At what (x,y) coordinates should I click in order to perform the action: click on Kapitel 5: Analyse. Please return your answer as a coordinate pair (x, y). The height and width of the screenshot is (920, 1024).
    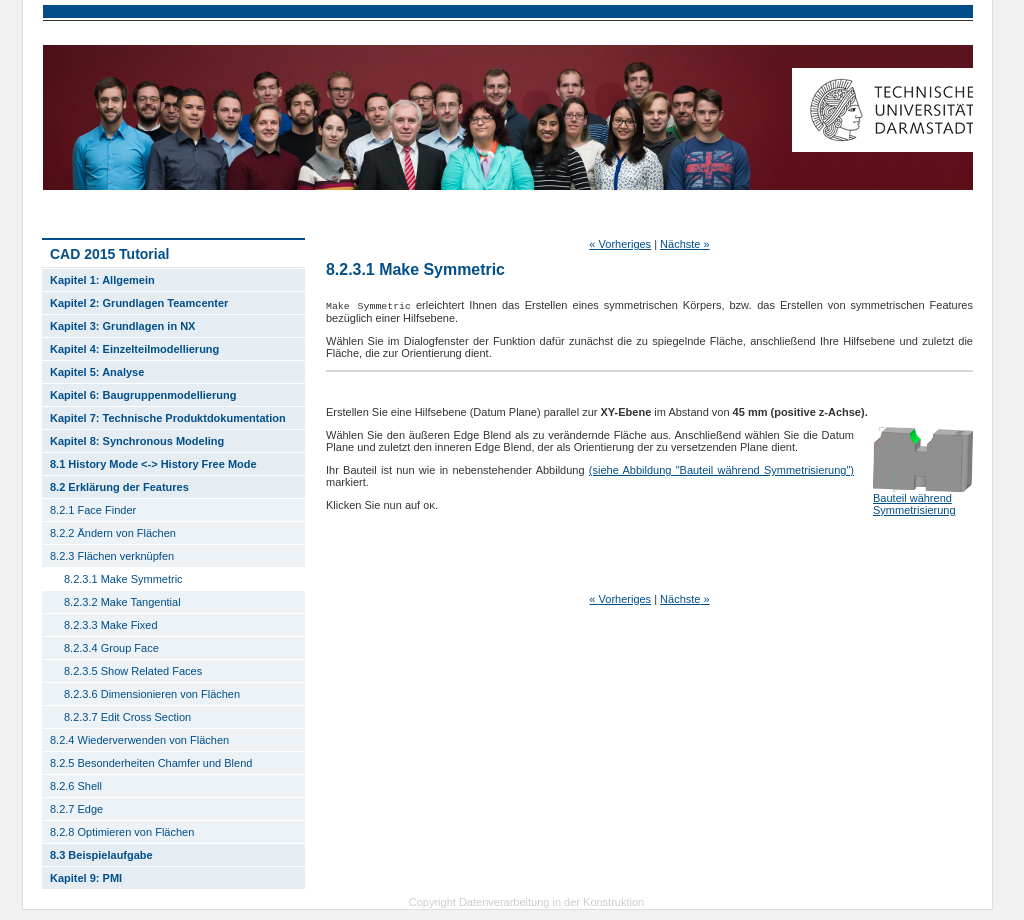
    Looking at the image, I should click on (97, 372).